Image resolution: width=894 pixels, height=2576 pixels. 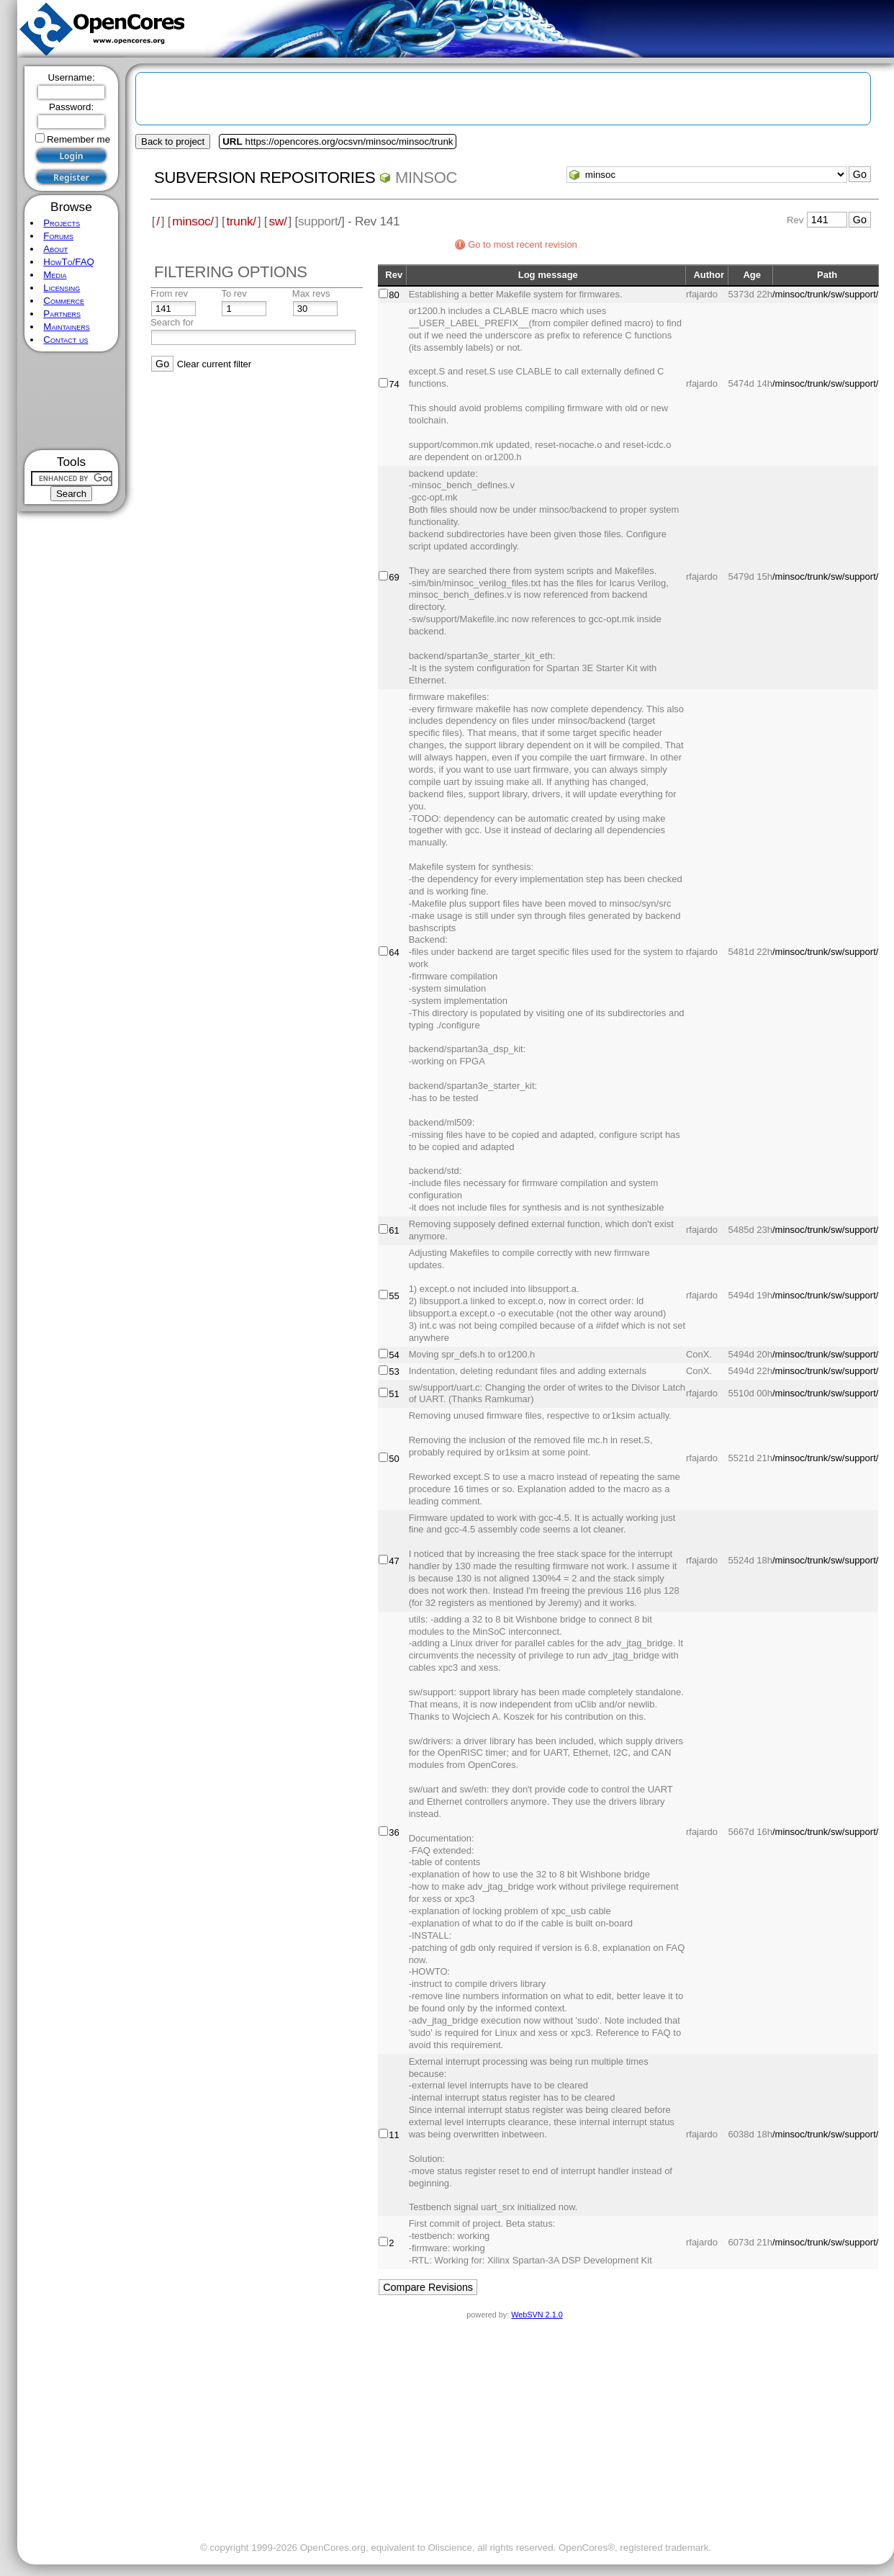 I want to click on [Advertisement], so click(x=72, y=401).